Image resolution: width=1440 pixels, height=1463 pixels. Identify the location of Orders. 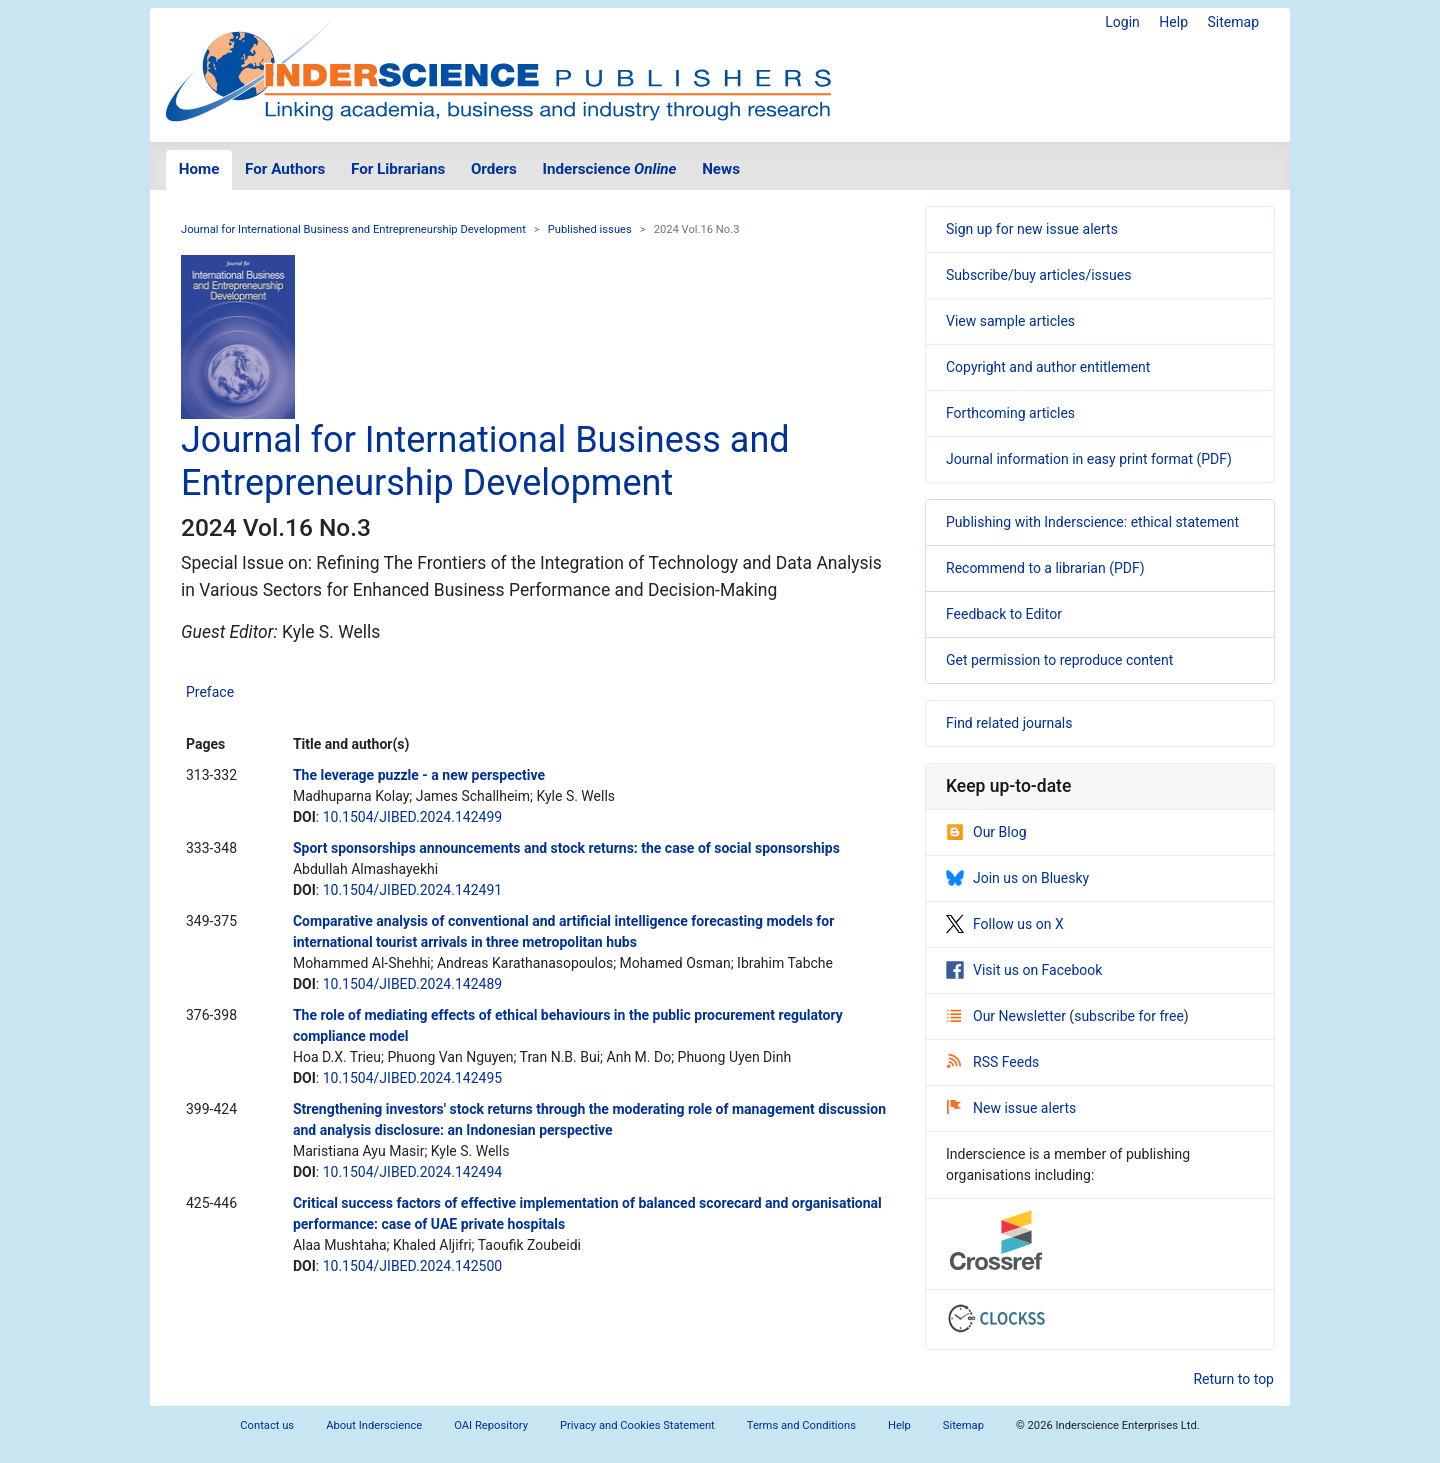
(494, 169).